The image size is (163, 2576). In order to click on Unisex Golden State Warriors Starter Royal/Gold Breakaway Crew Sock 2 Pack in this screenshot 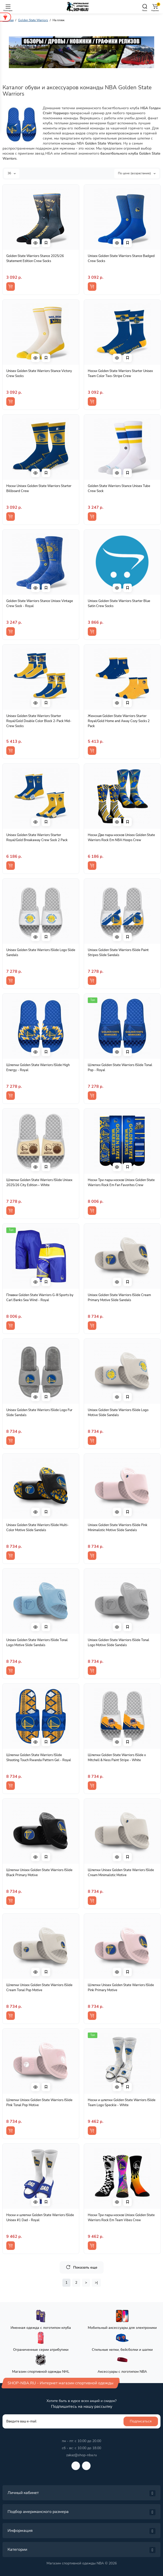, I will do `click(37, 837)`.